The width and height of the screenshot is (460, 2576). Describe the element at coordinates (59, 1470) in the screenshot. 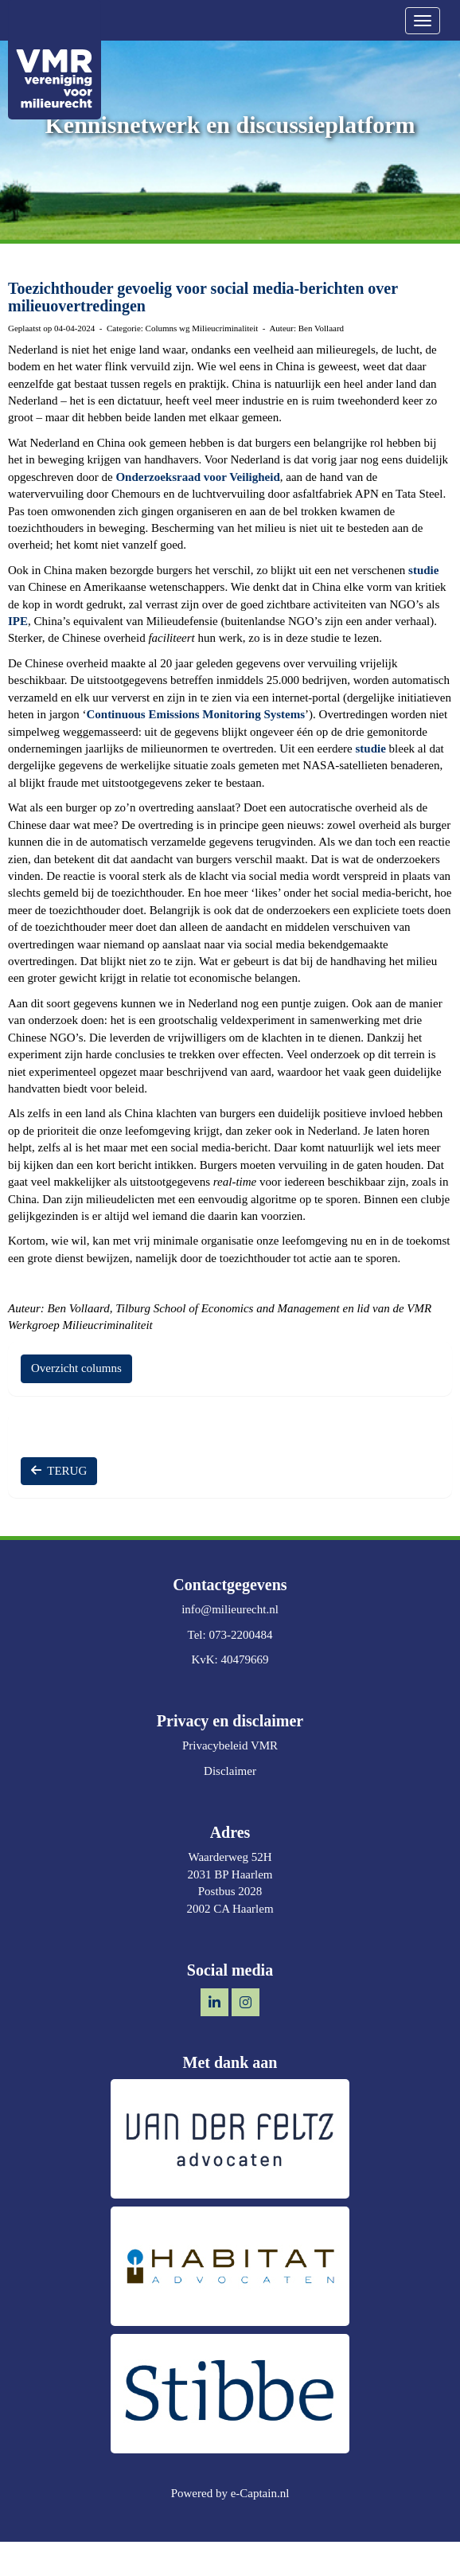

I see `TERUG [button]` at that location.